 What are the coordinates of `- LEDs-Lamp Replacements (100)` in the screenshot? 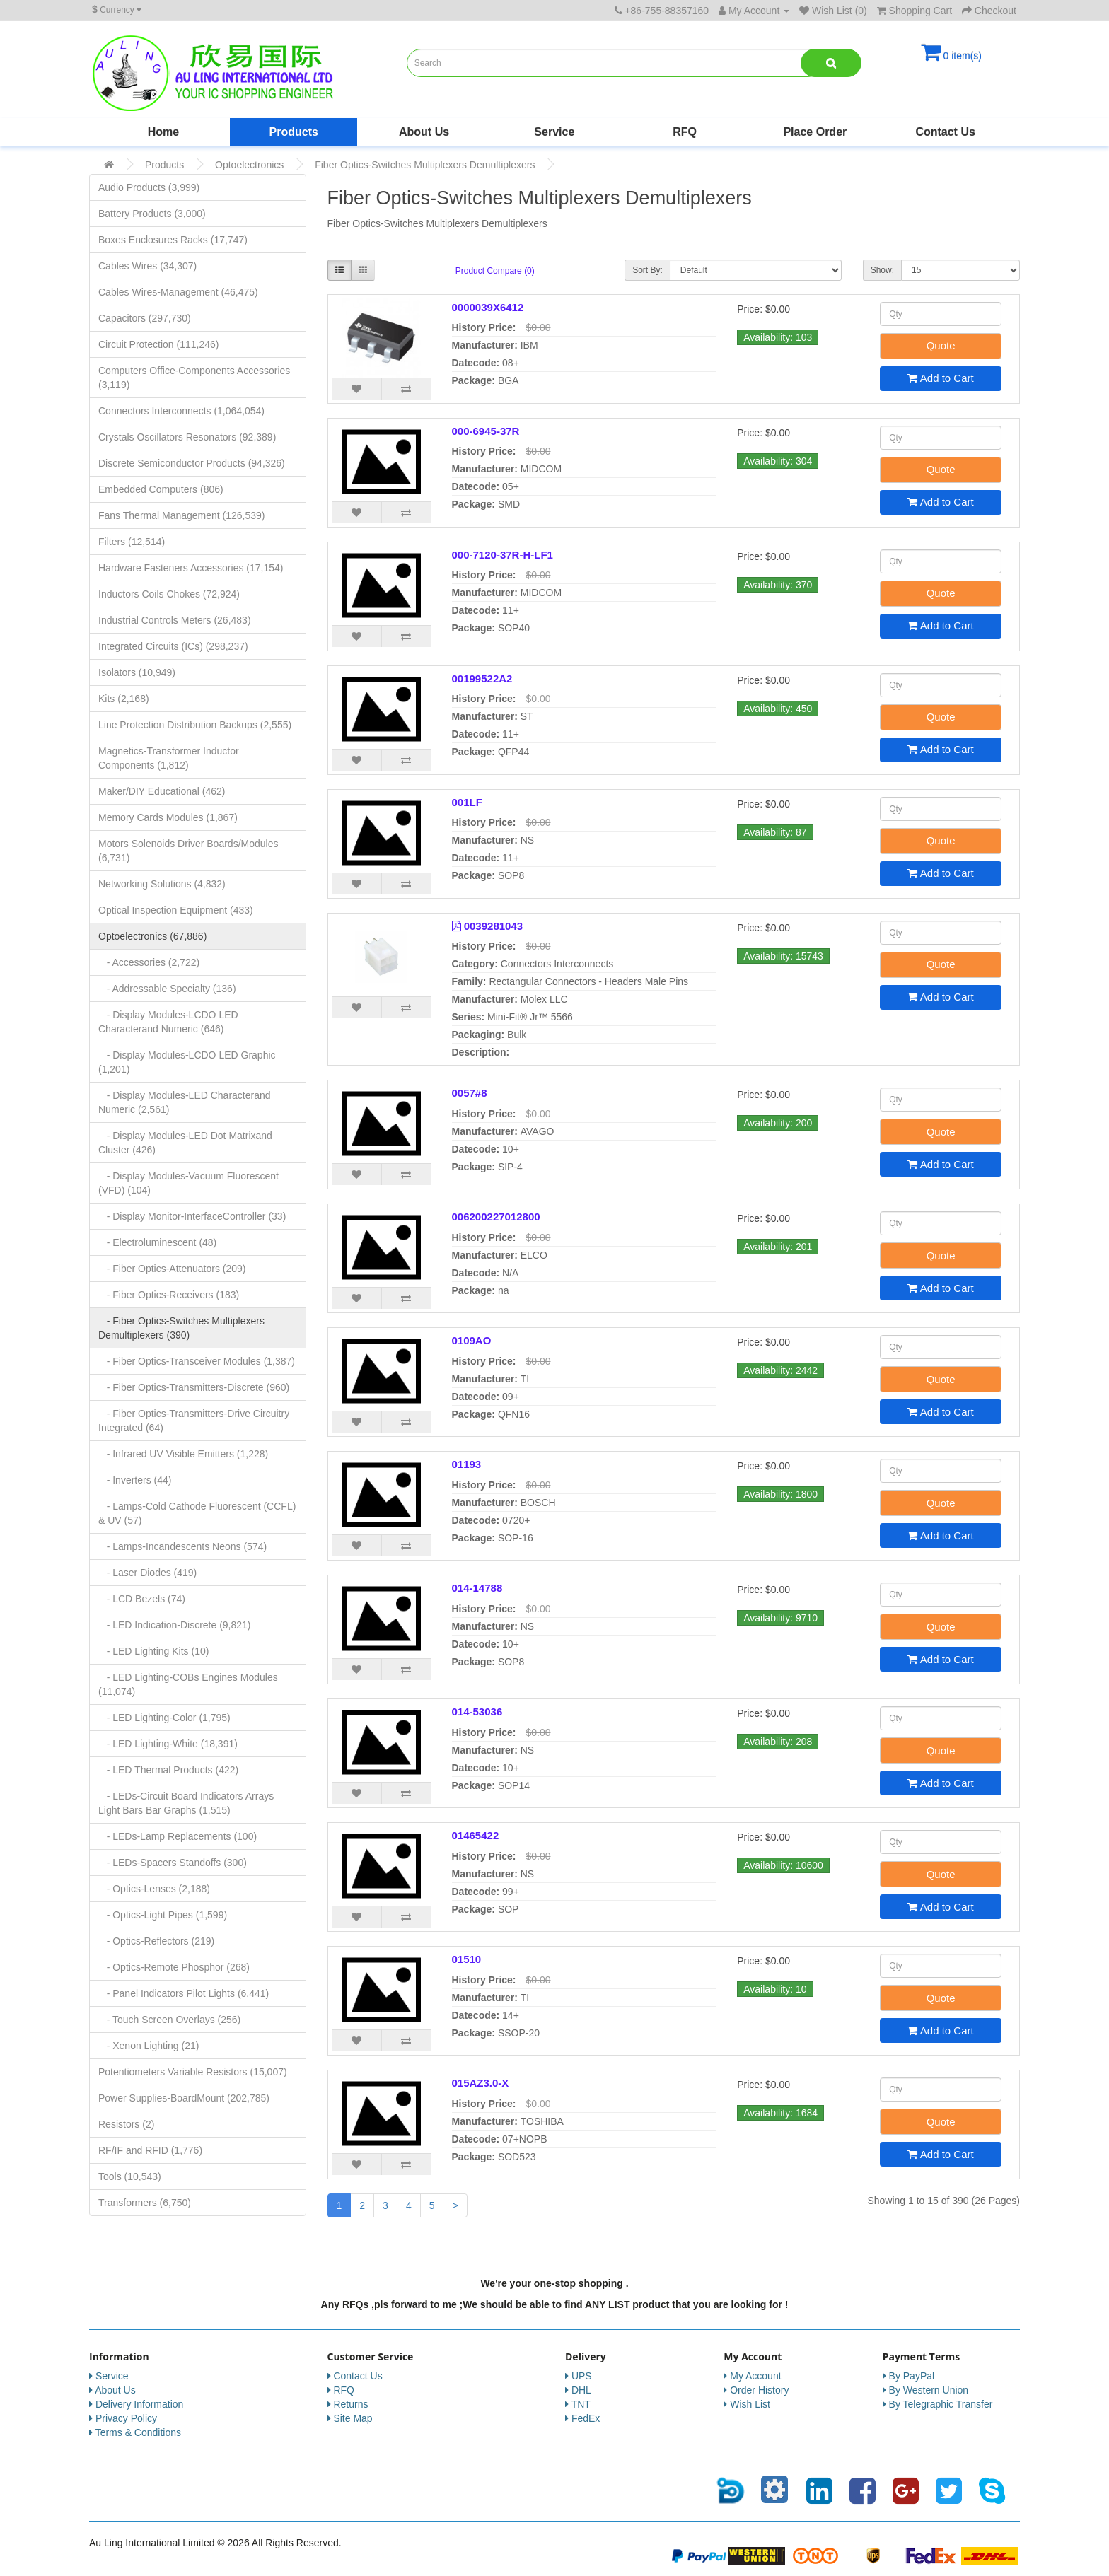 It's located at (177, 1836).